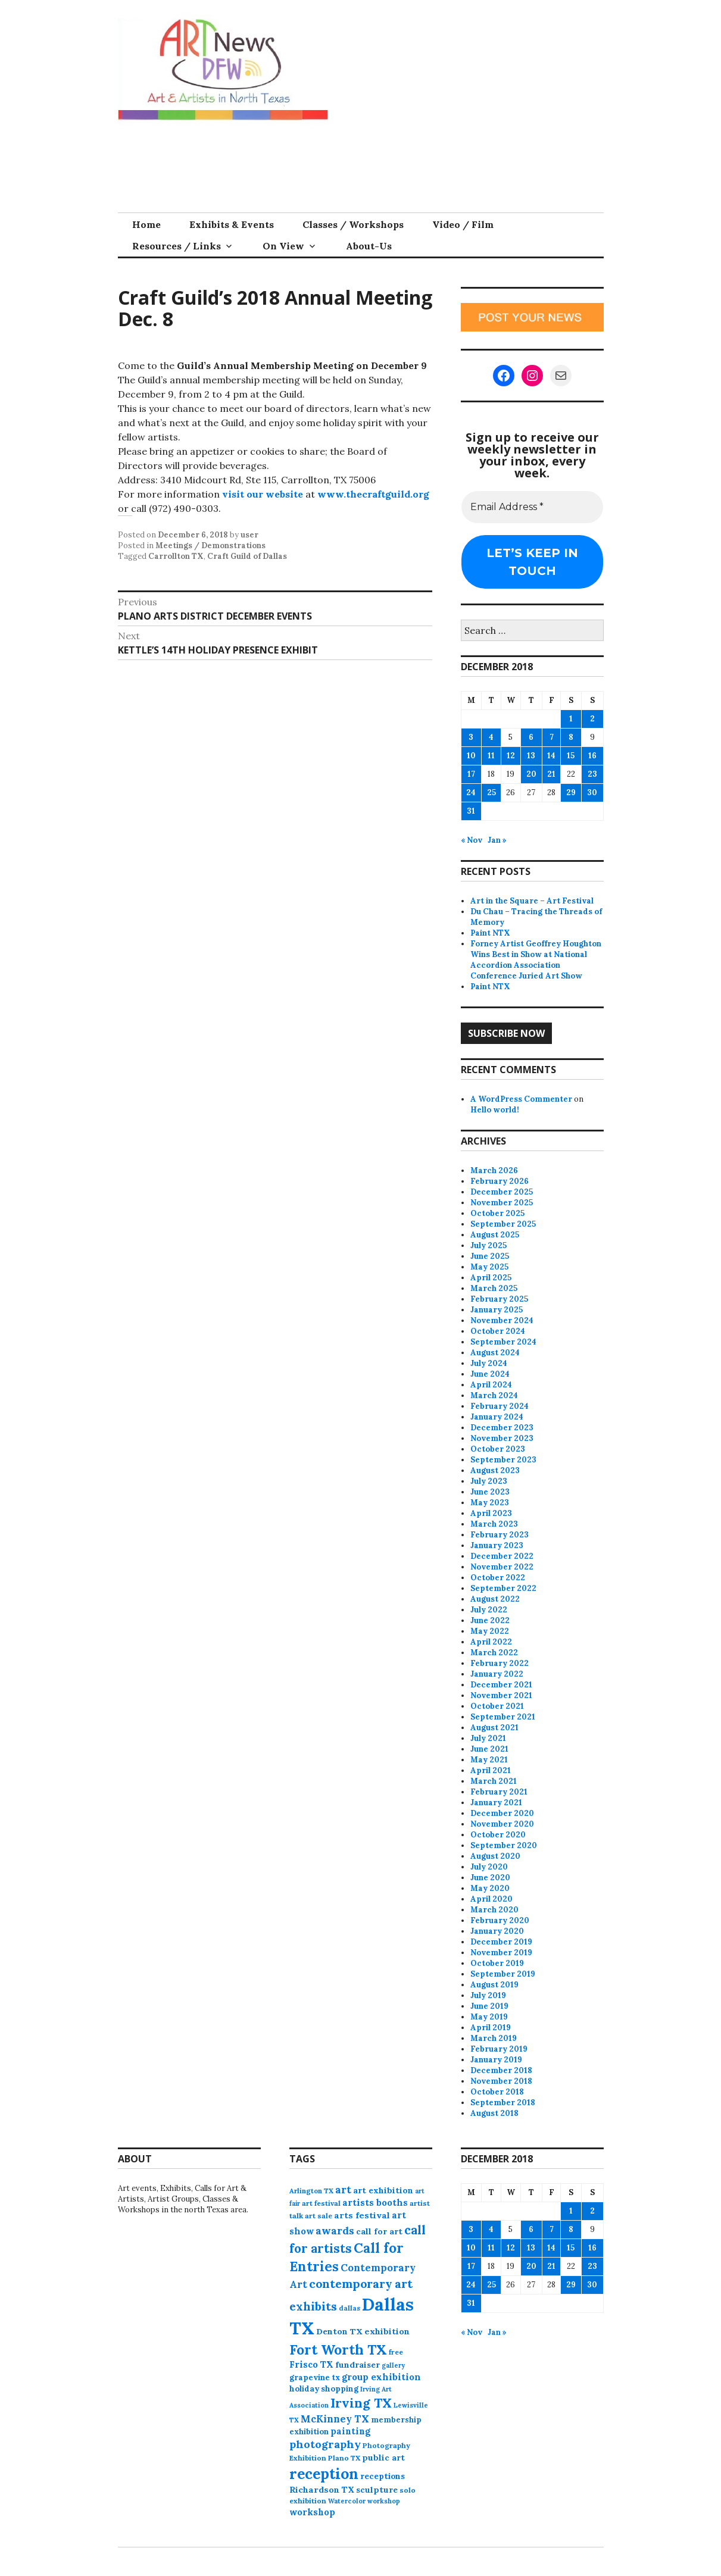 This screenshot has height=2576, width=721. I want to click on July 2023, so click(488, 1481).